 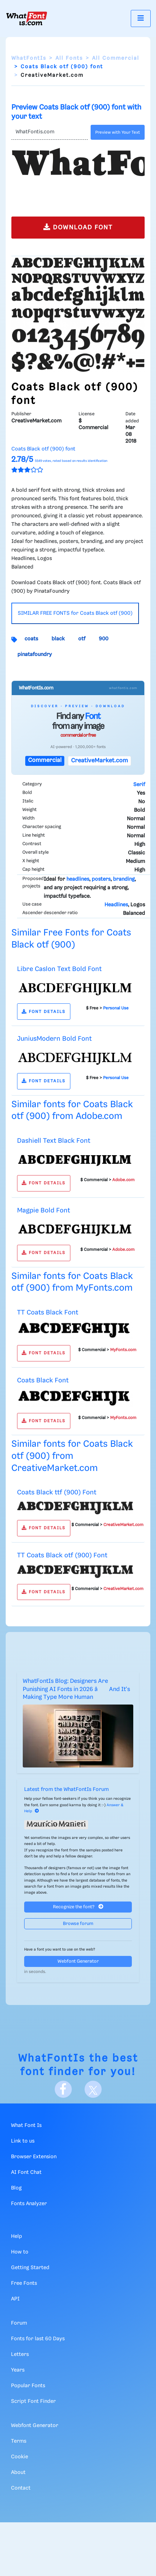 What do you see at coordinates (59, 969) in the screenshot?
I see `Libre Caslon Text Bold Font` at bounding box center [59, 969].